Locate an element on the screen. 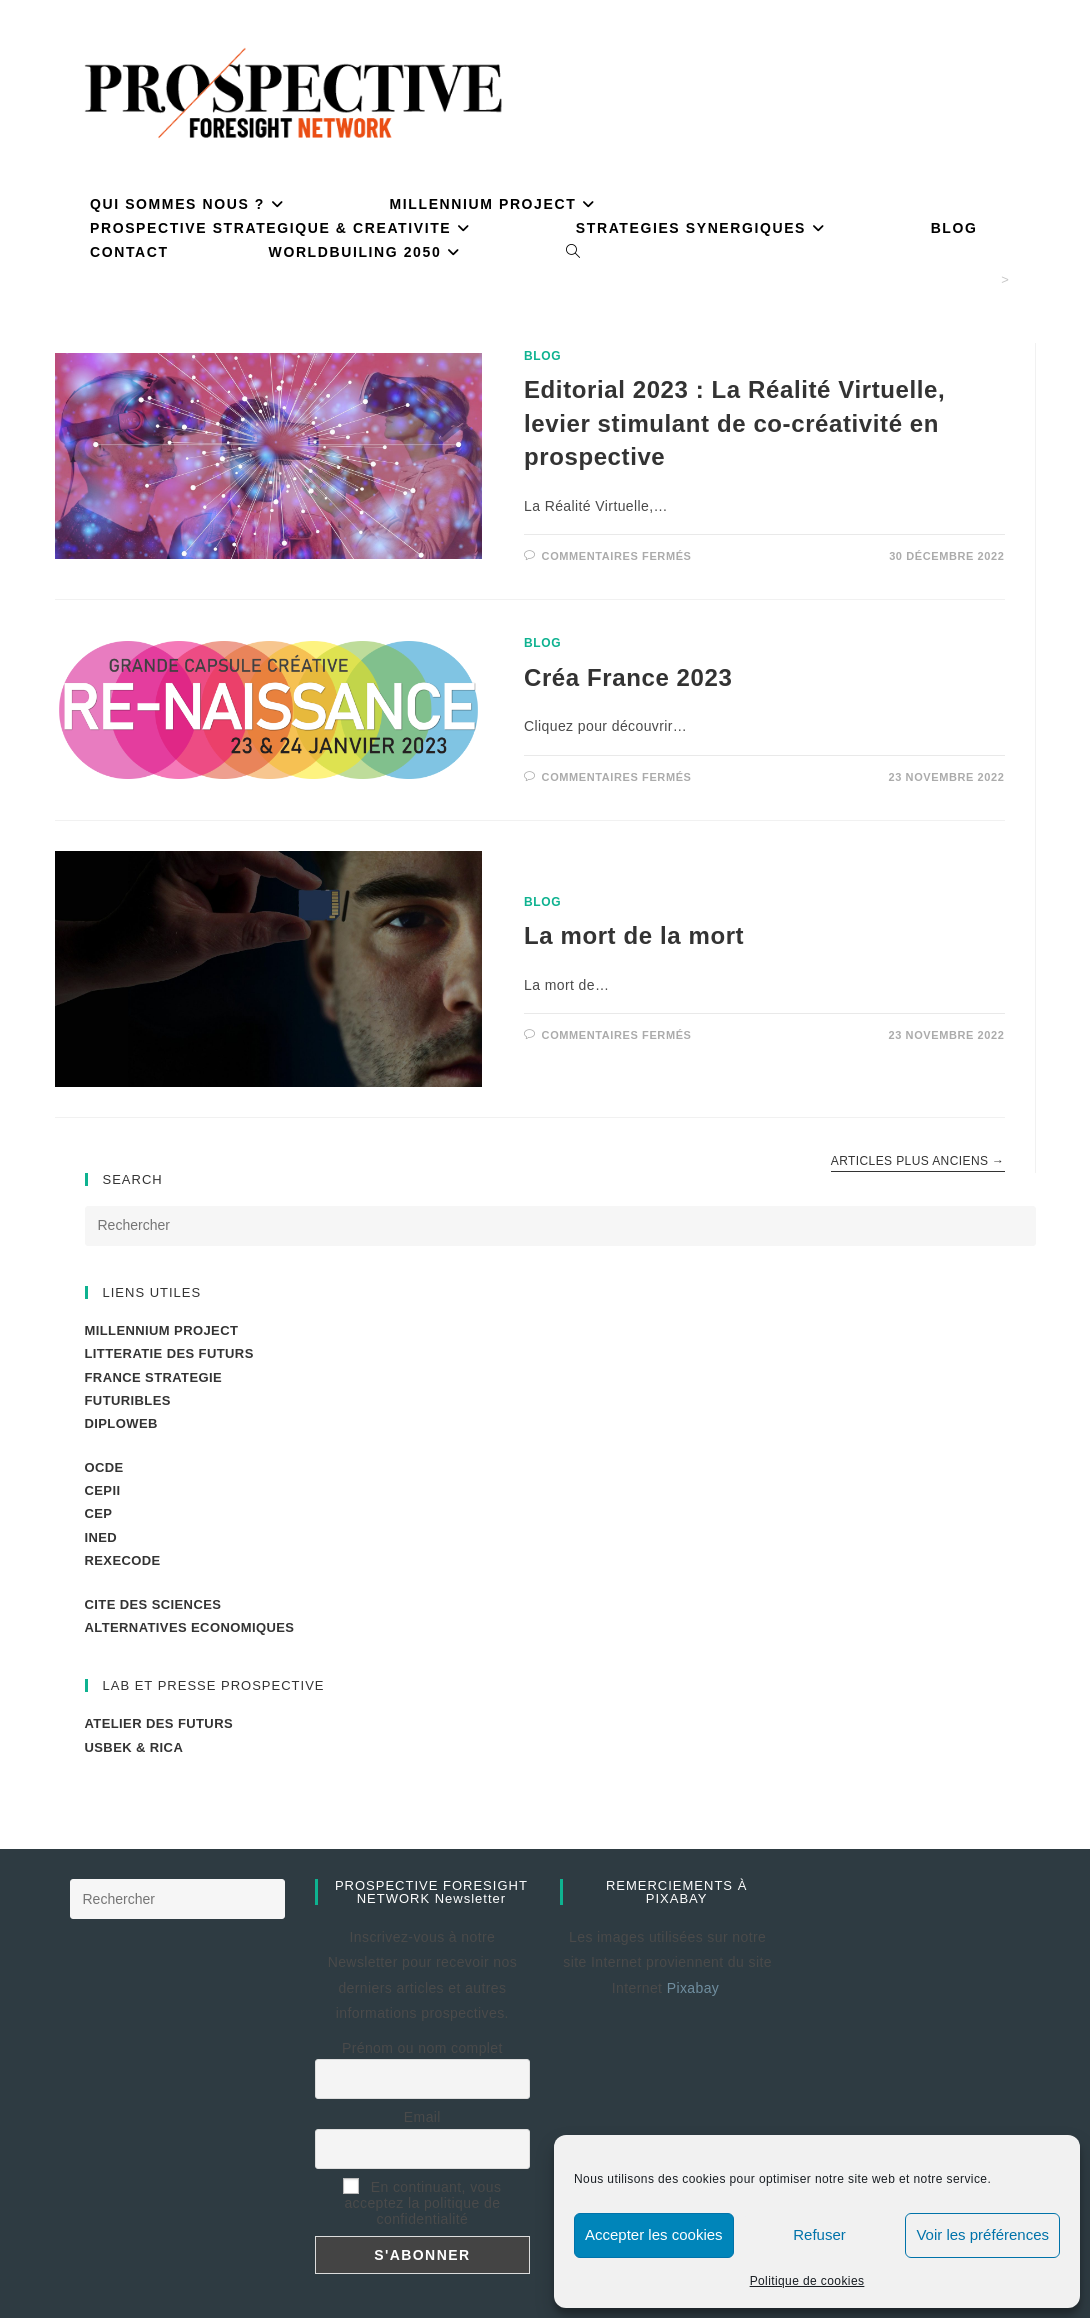 Image resolution: width=1090 pixels, height=2318 pixels. [Insérer une requête de recherche] is located at coordinates (560, 1226).